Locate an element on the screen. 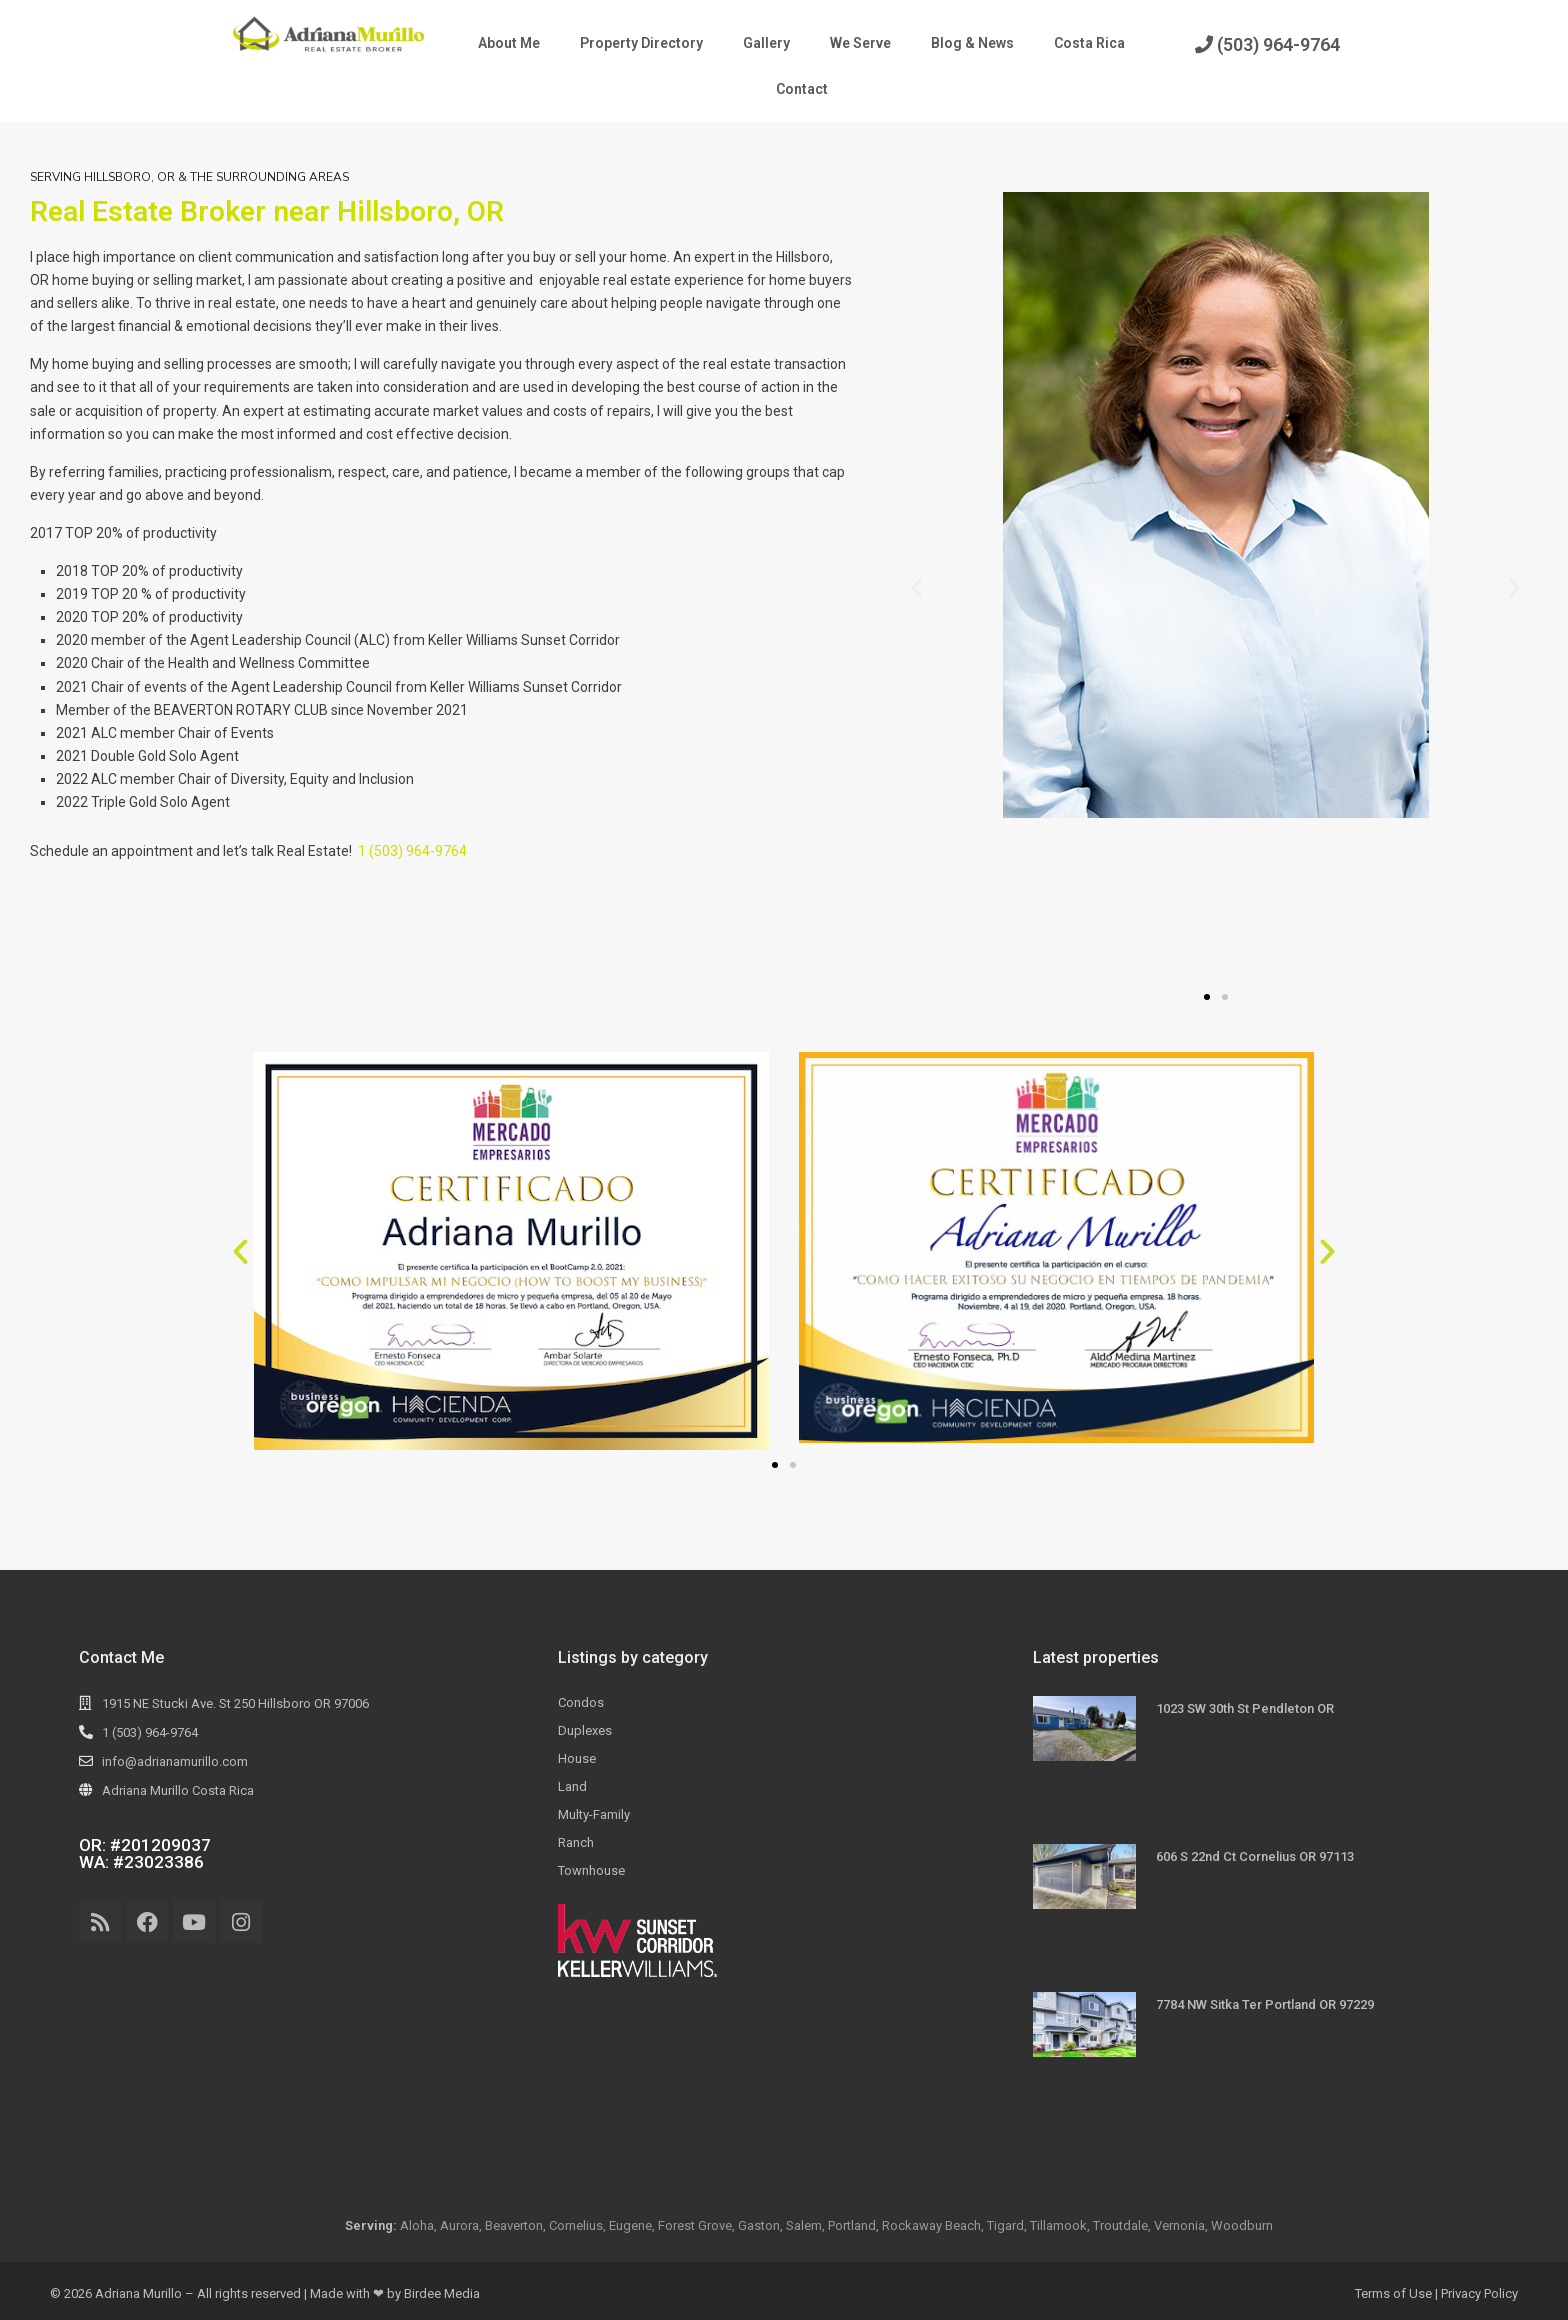 This screenshot has width=1568, height=2320. Woodburn is located at coordinates (1242, 2225).